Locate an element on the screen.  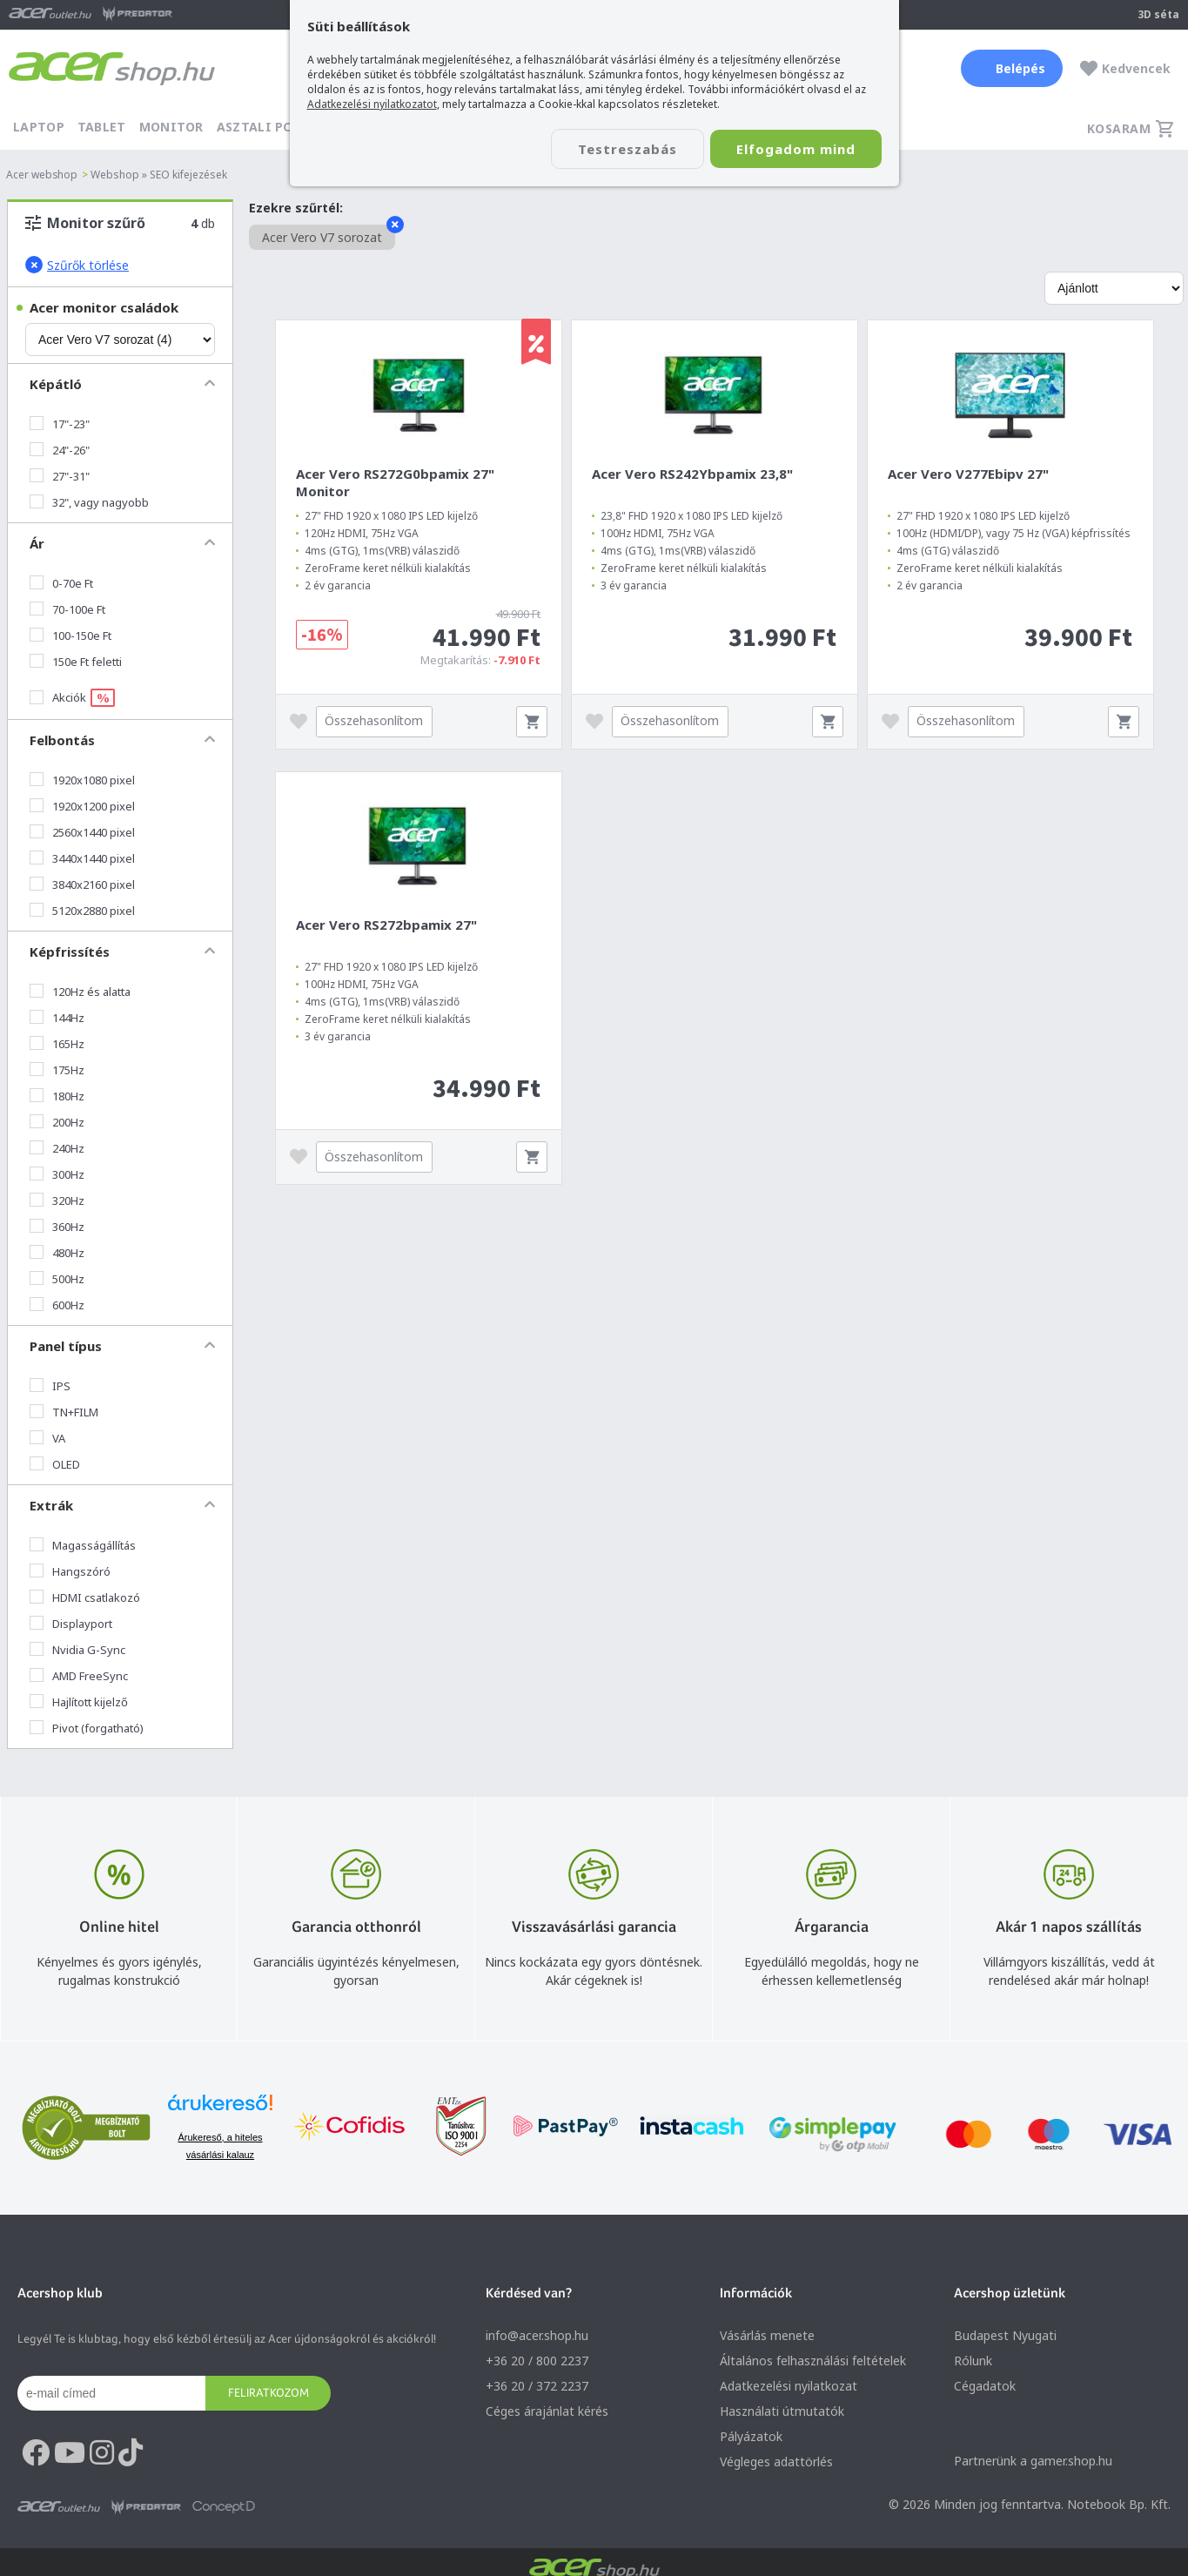
200Hz is located at coordinates (57, 1122).